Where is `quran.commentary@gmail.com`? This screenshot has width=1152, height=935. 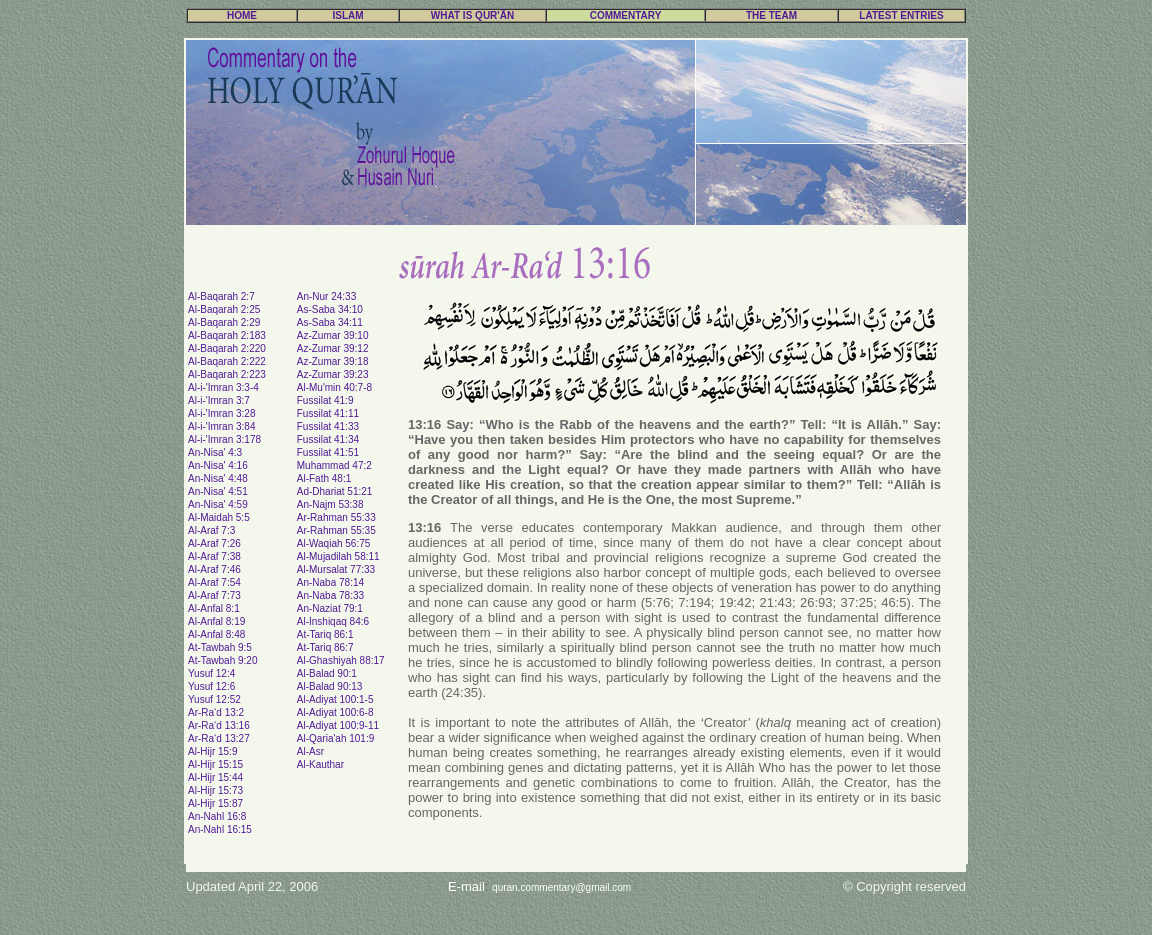 quran.commentary@gmail.com is located at coordinates (561, 887).